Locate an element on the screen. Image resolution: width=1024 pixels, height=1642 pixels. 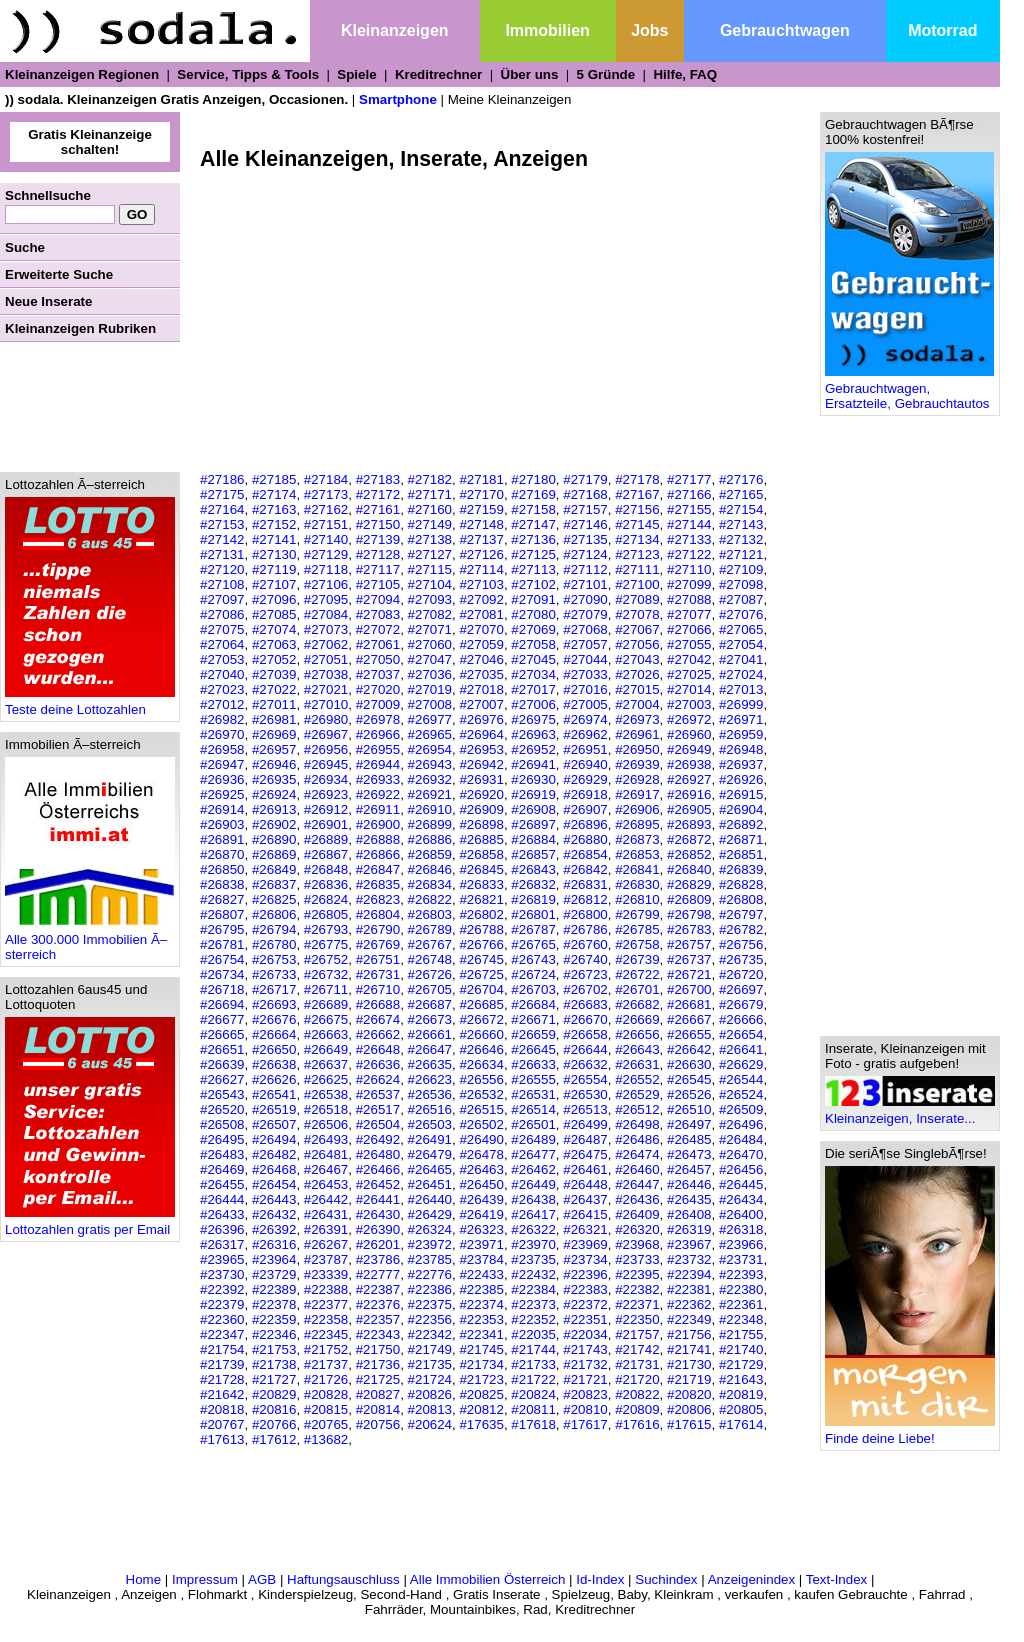
#26885 is located at coordinates (481, 839).